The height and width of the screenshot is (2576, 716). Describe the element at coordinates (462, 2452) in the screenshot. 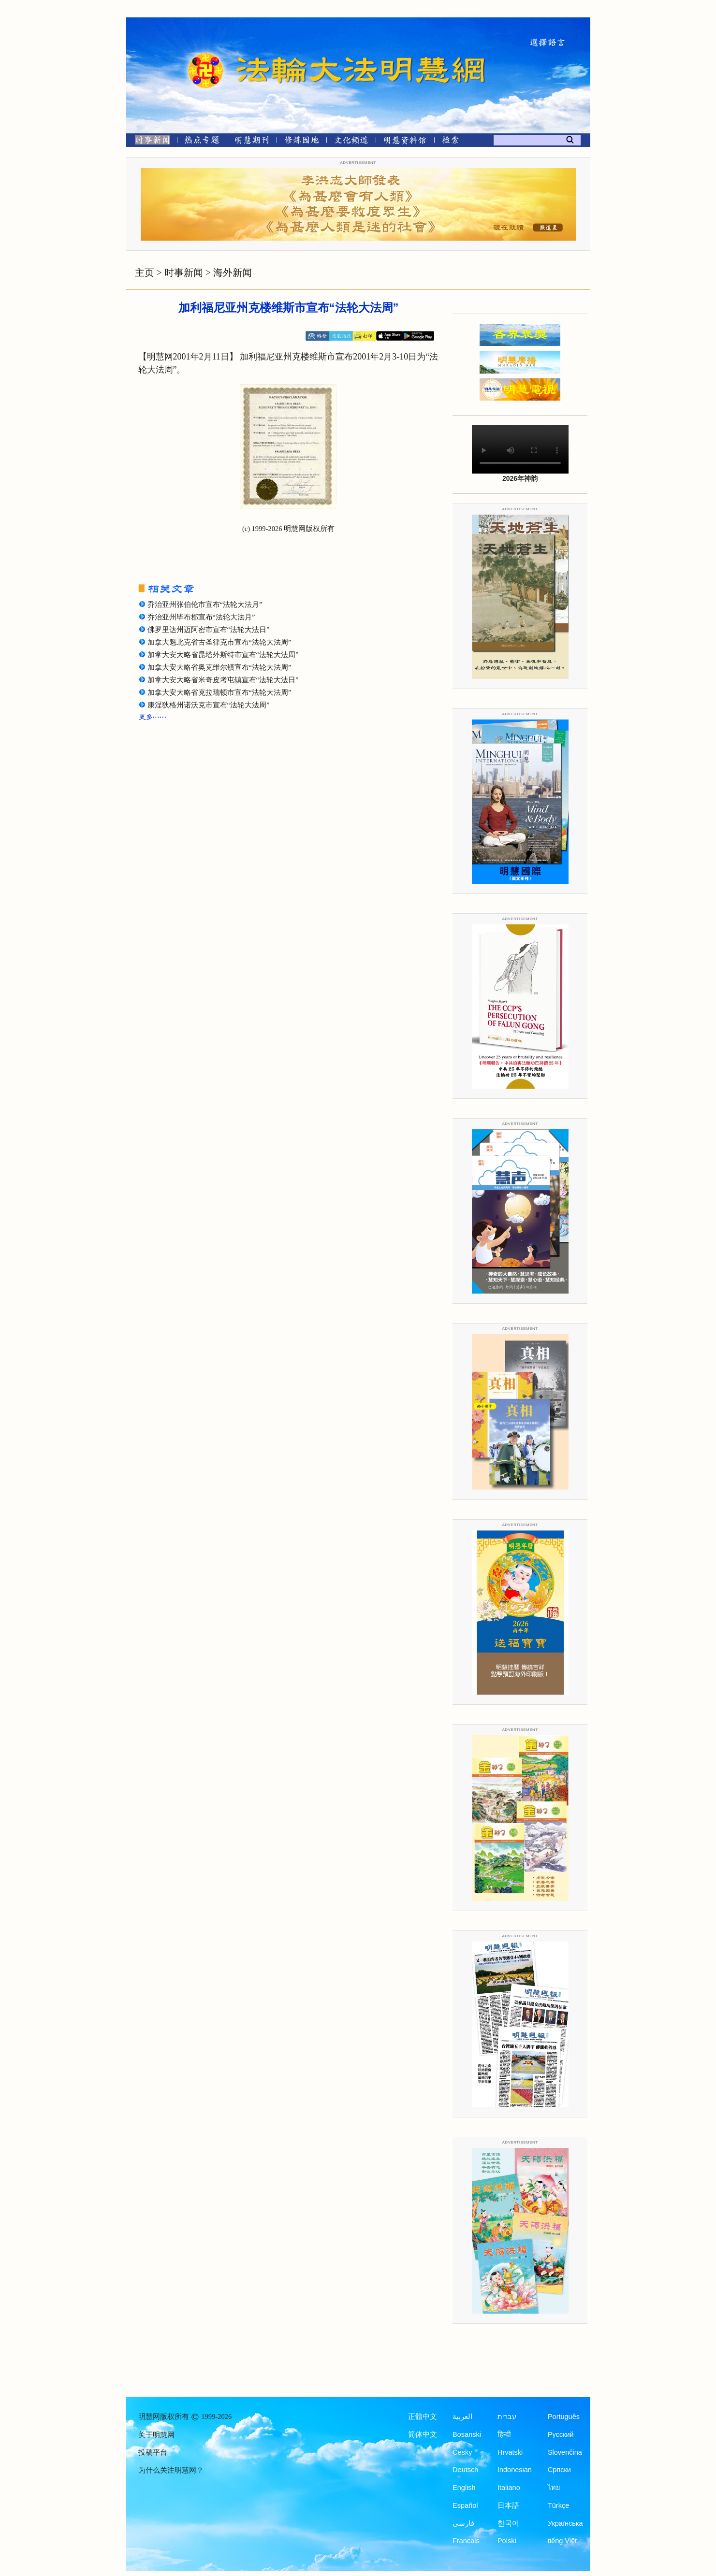

I see `Česky` at that location.